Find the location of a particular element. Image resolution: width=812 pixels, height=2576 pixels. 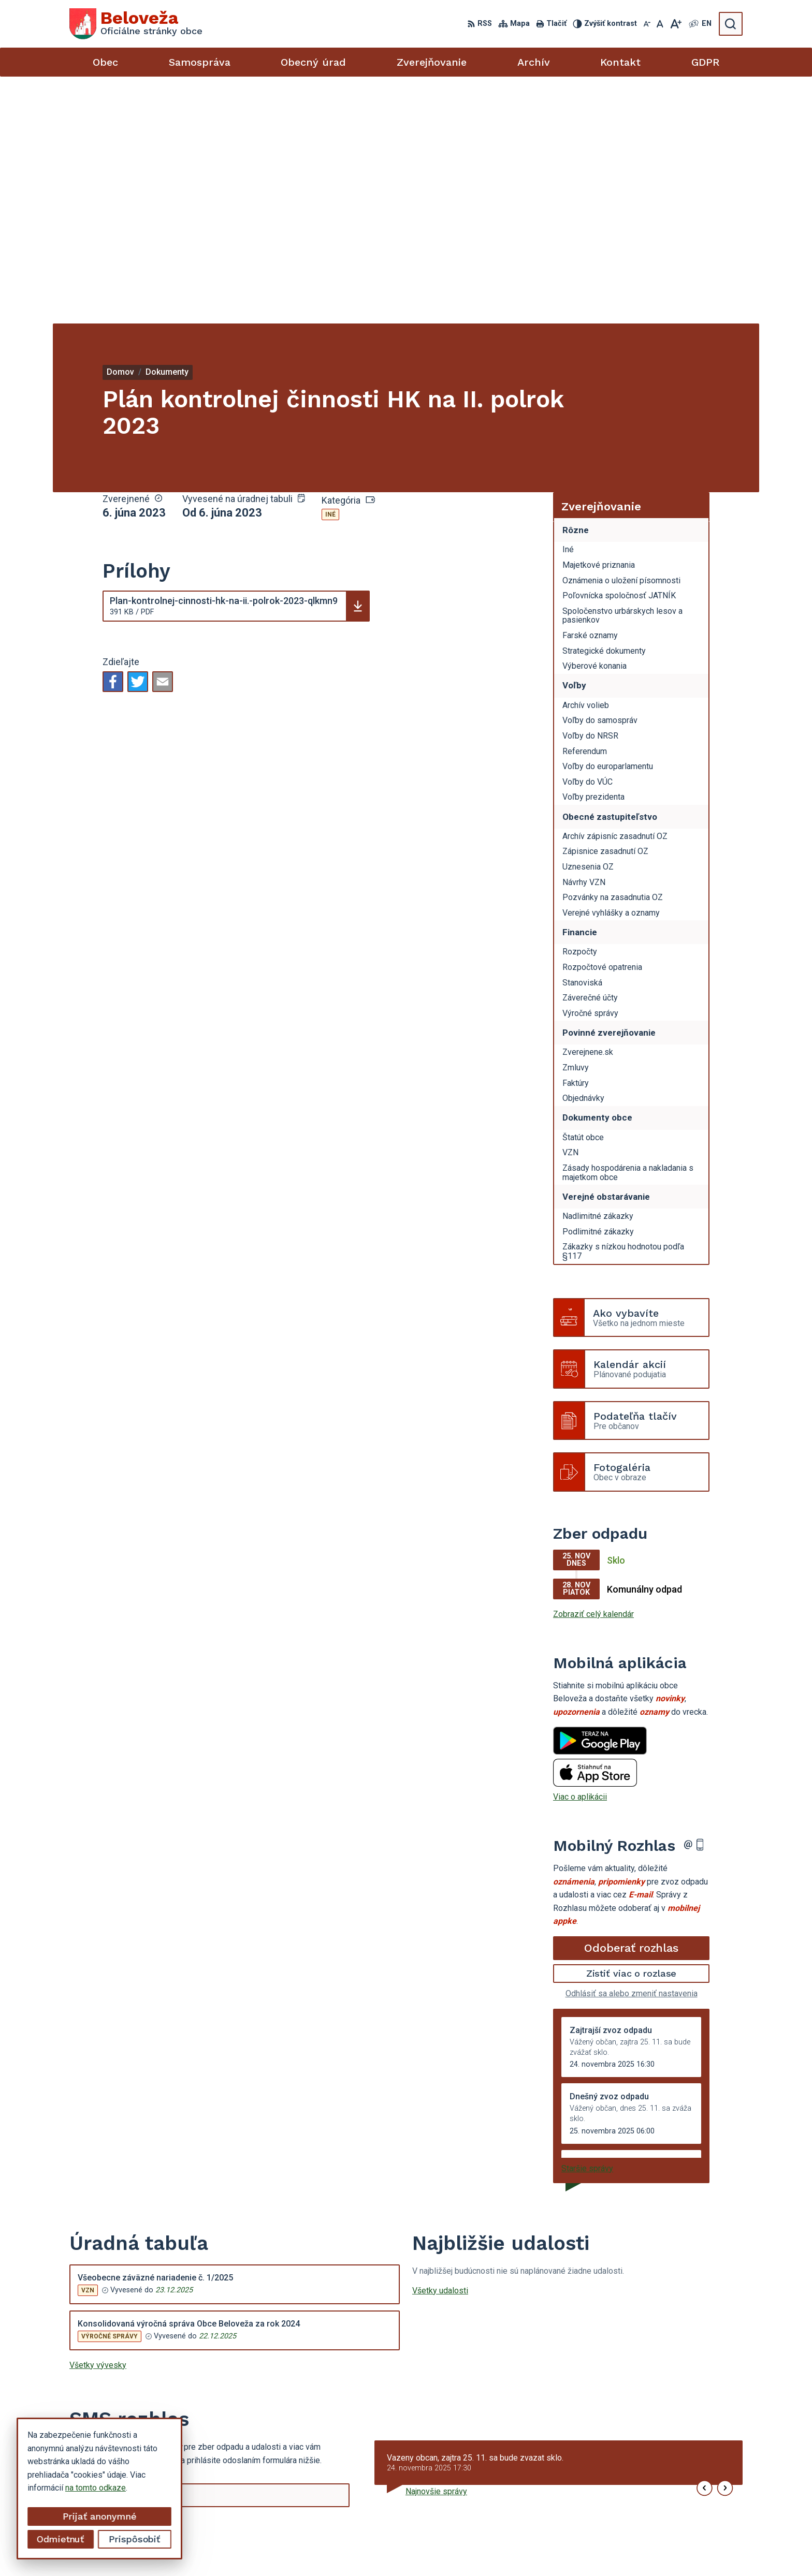

Odoberať rozhlas is located at coordinates (631, 1701).